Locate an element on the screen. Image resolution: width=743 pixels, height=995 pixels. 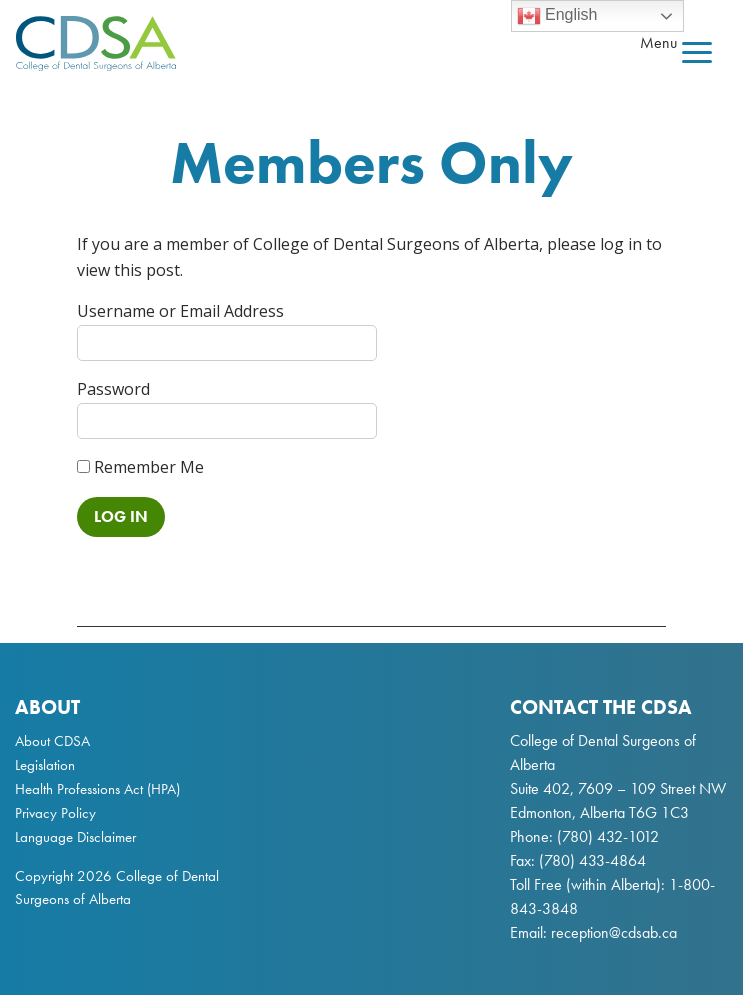
(780) 432-1012 is located at coordinates (608, 836).